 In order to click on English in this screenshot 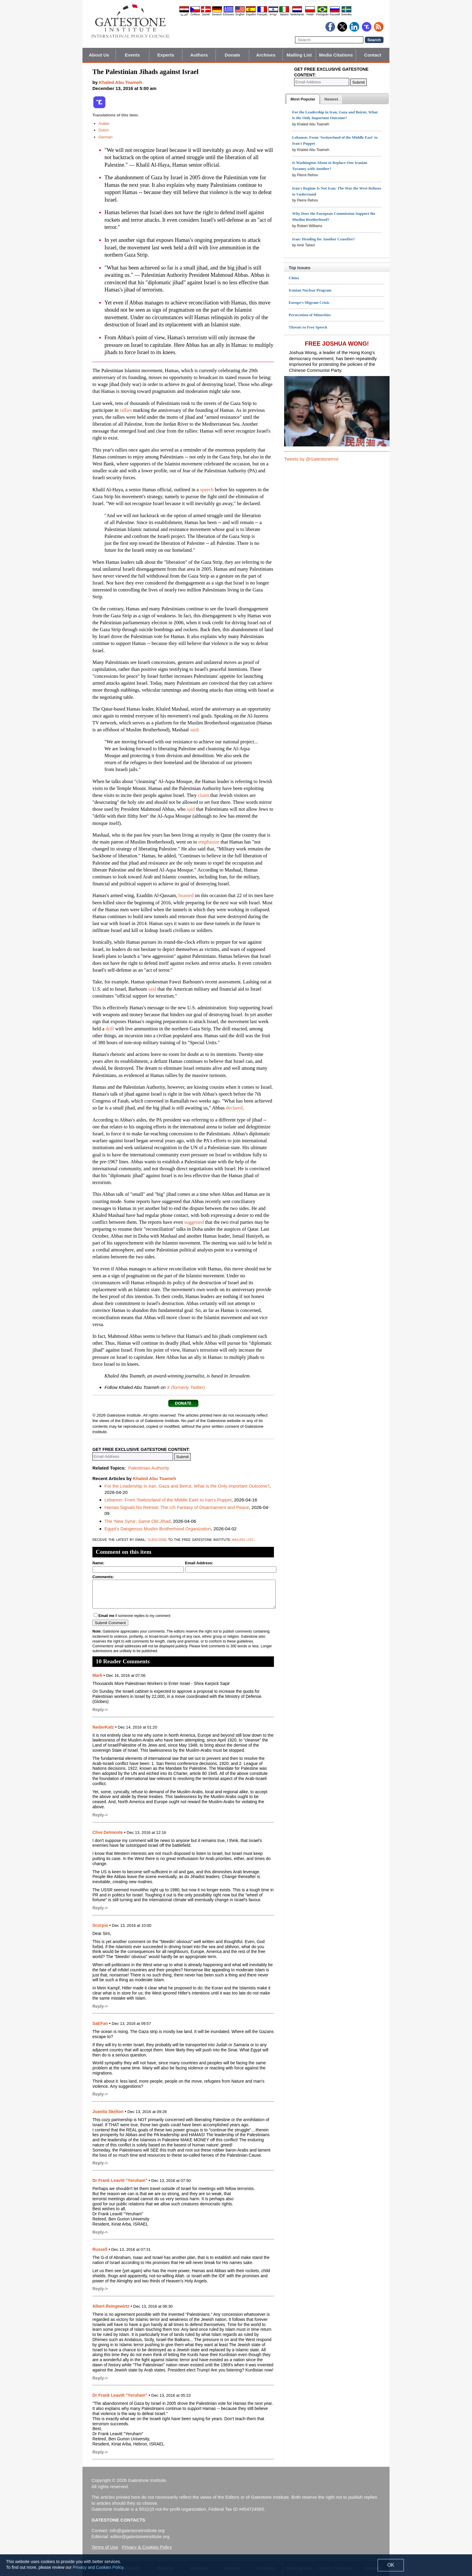, I will do `click(239, 14)`.